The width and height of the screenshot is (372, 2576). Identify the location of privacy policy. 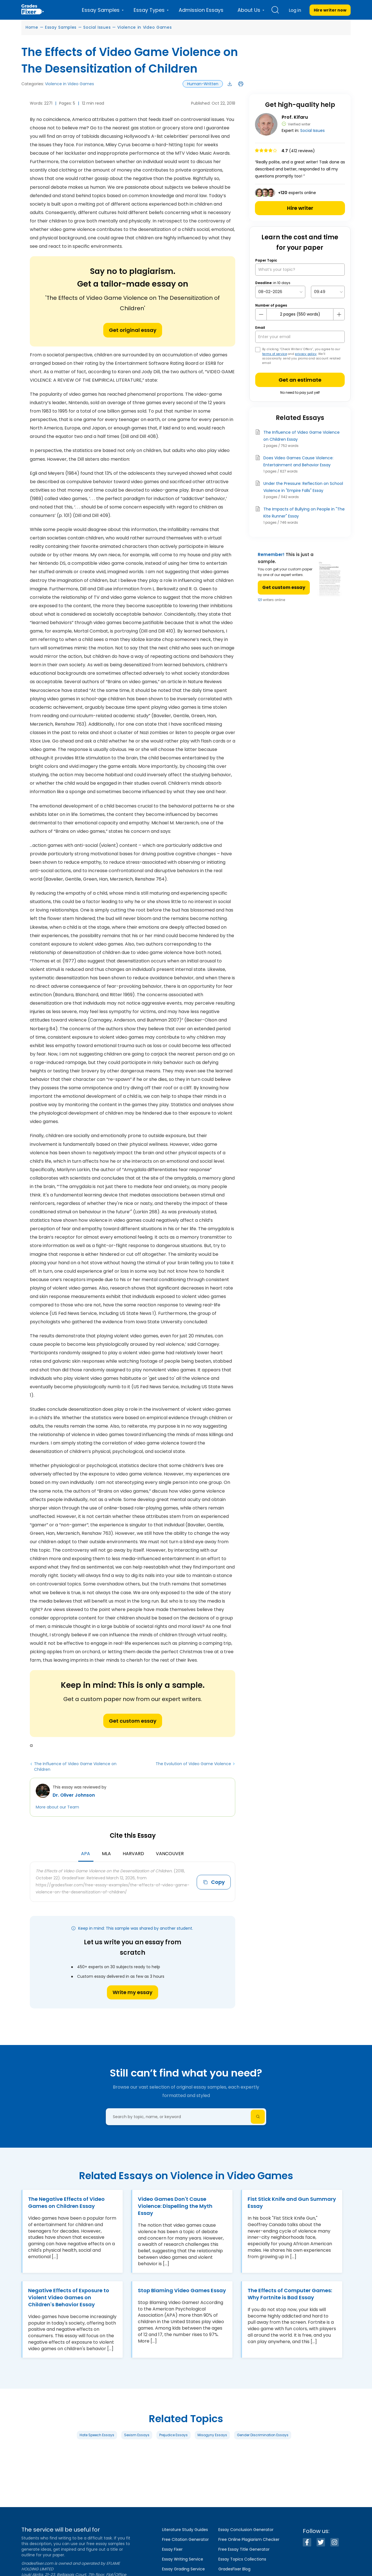
(306, 354).